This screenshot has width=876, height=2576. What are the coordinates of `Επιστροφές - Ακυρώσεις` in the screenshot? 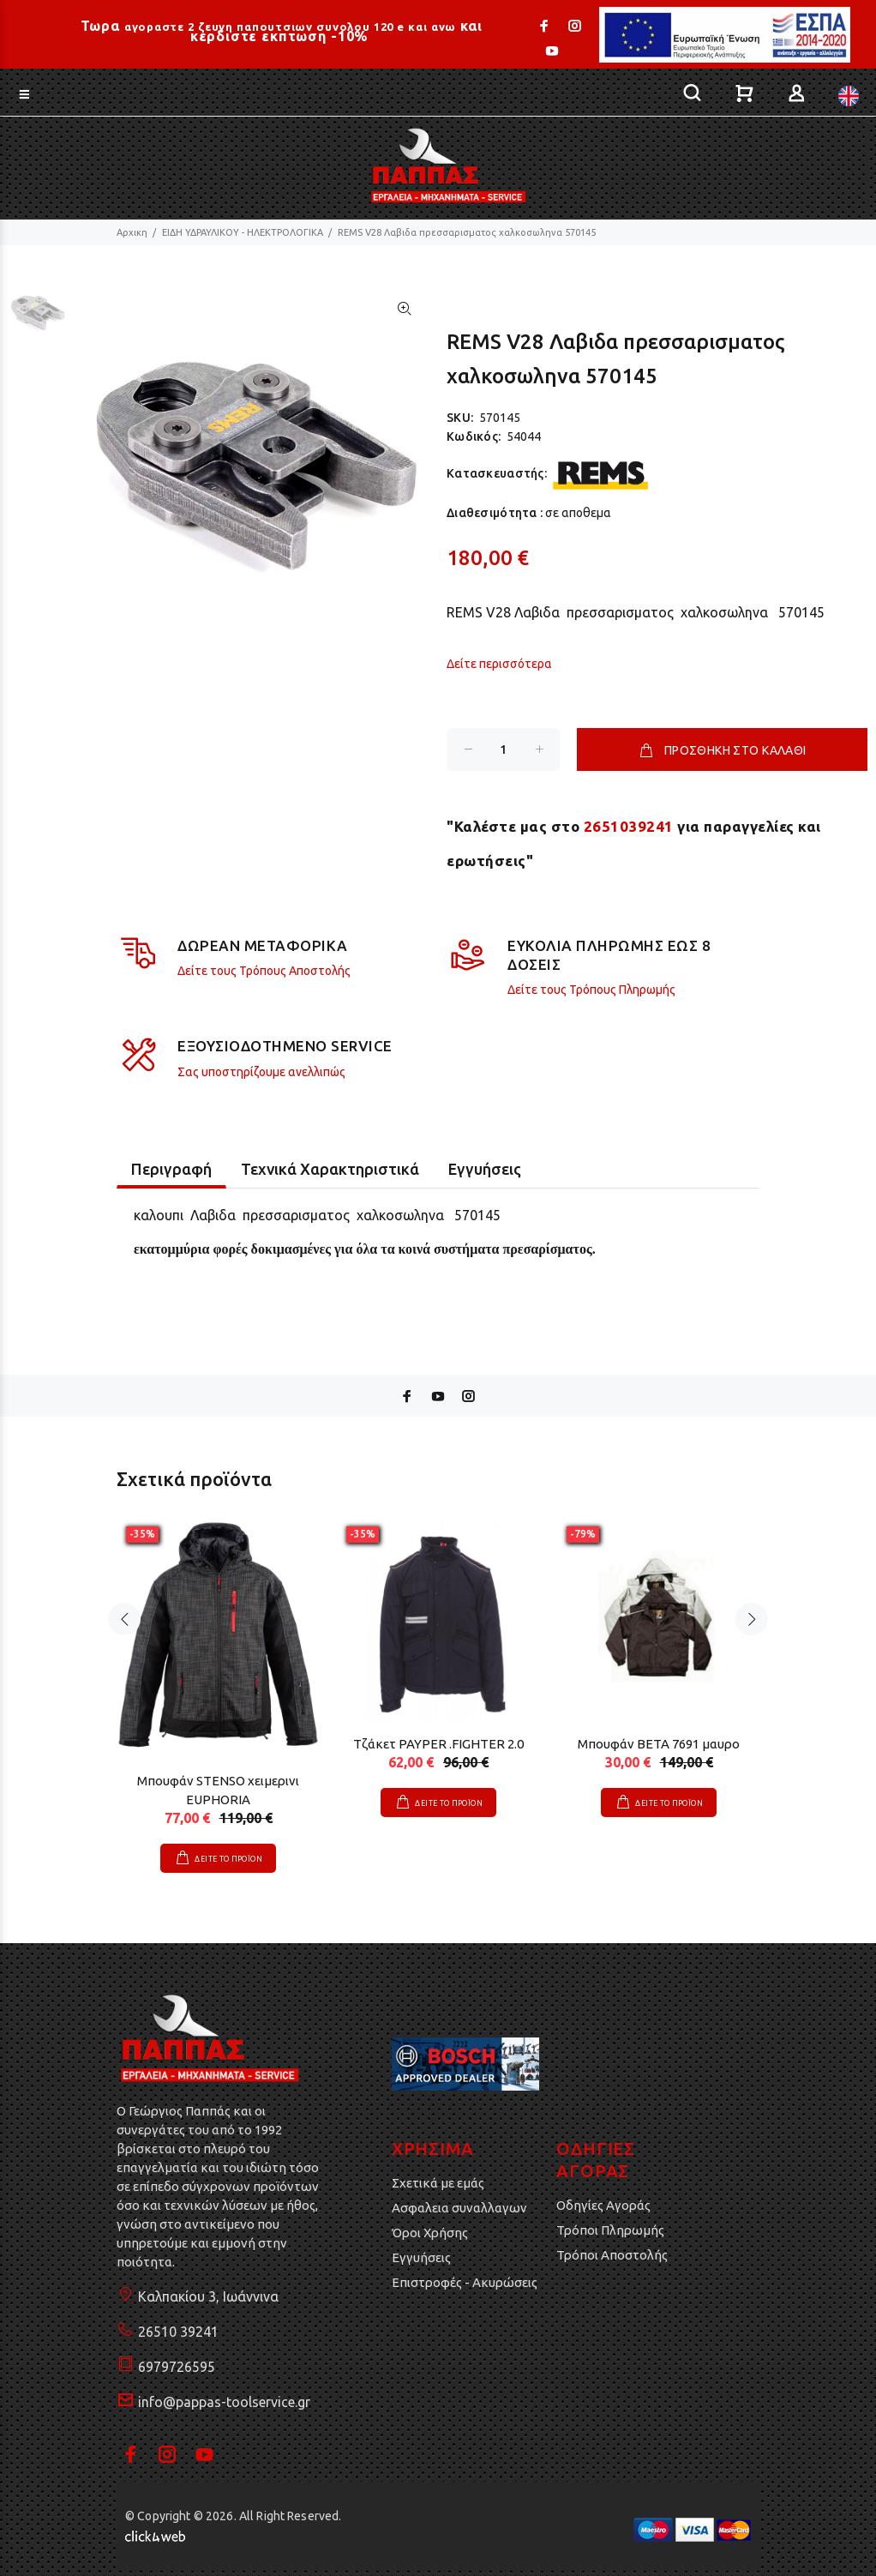 It's located at (464, 2282).